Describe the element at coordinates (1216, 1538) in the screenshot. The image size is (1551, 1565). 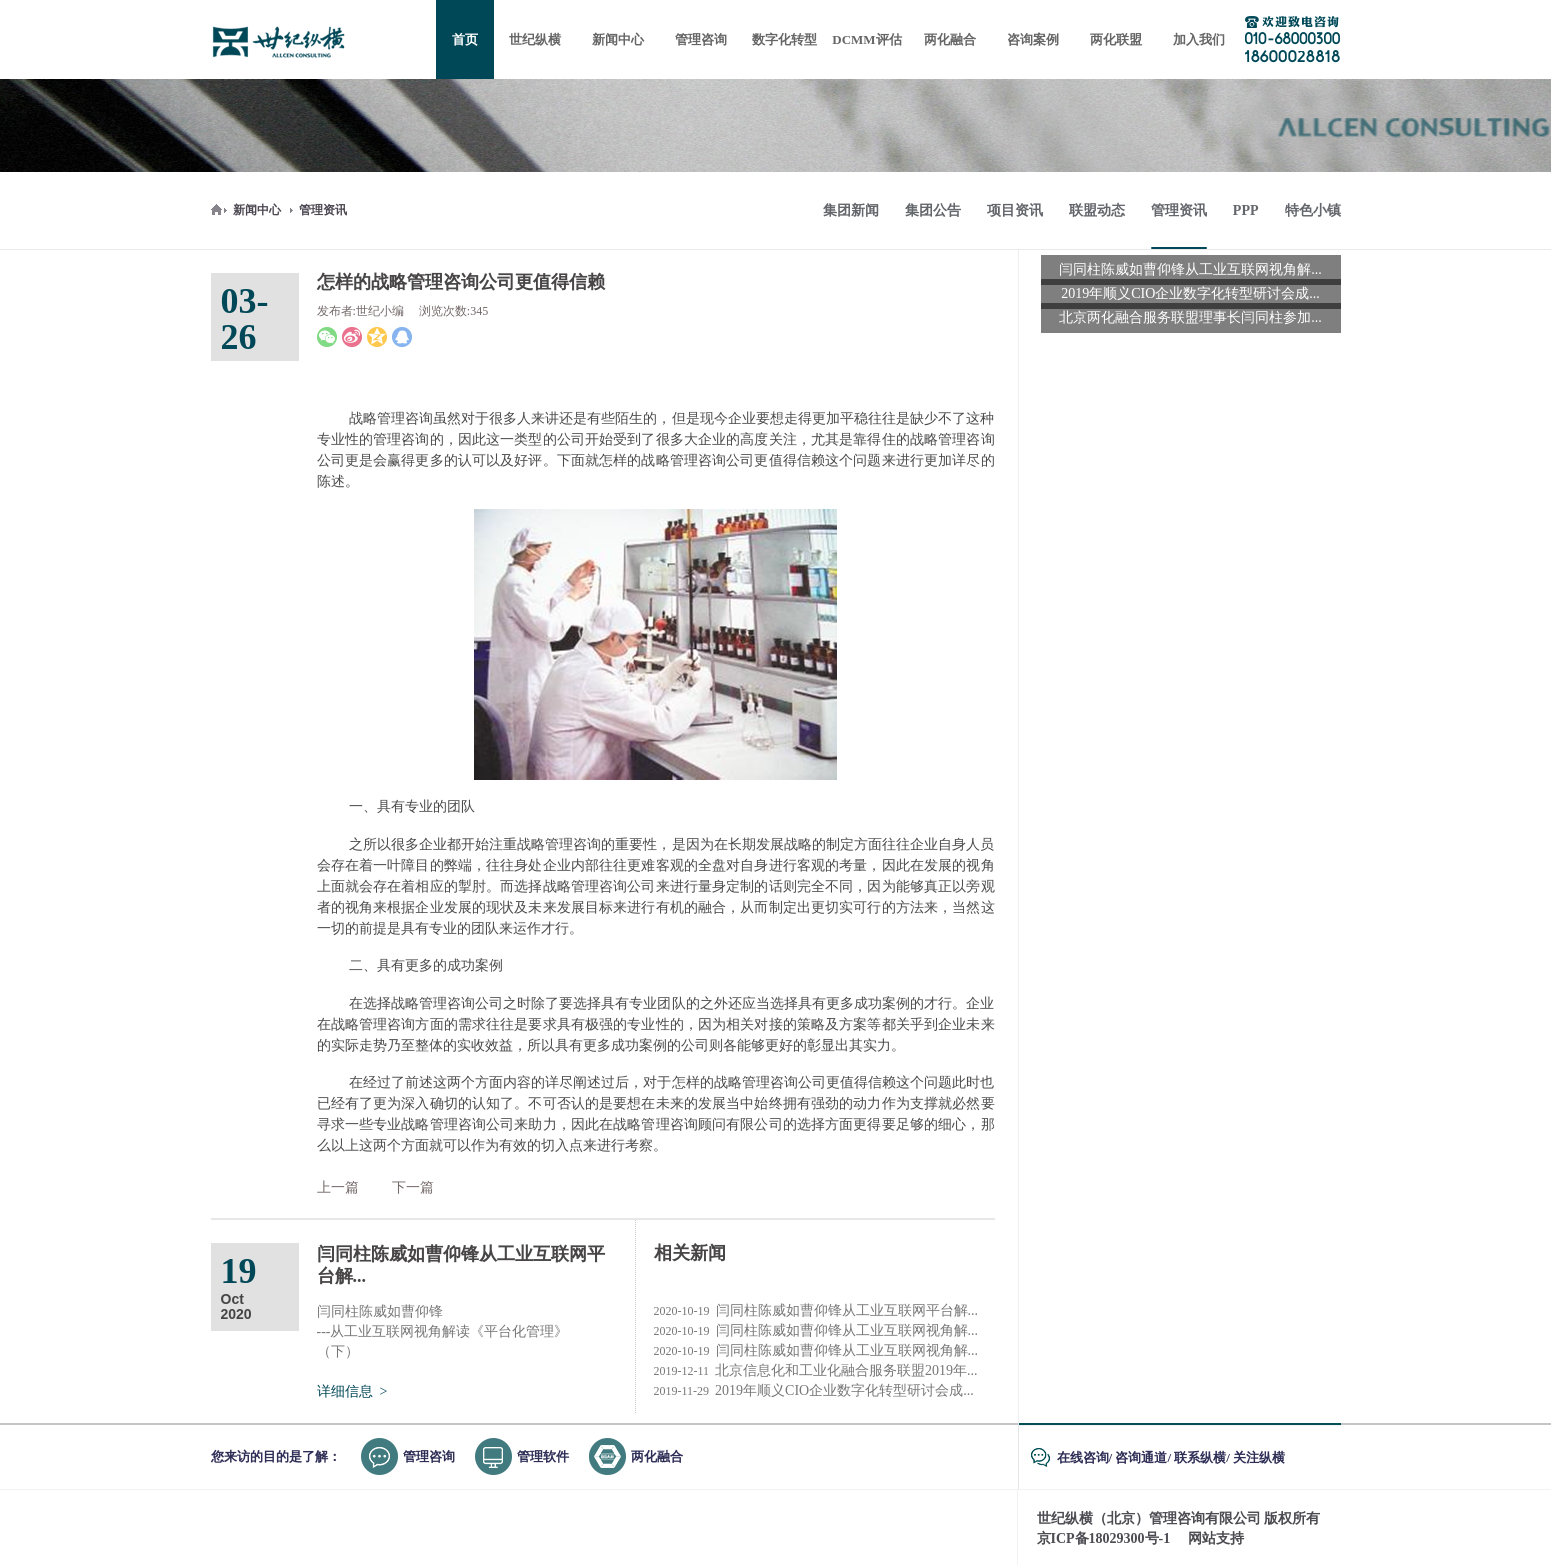
I see `网站支持` at that location.